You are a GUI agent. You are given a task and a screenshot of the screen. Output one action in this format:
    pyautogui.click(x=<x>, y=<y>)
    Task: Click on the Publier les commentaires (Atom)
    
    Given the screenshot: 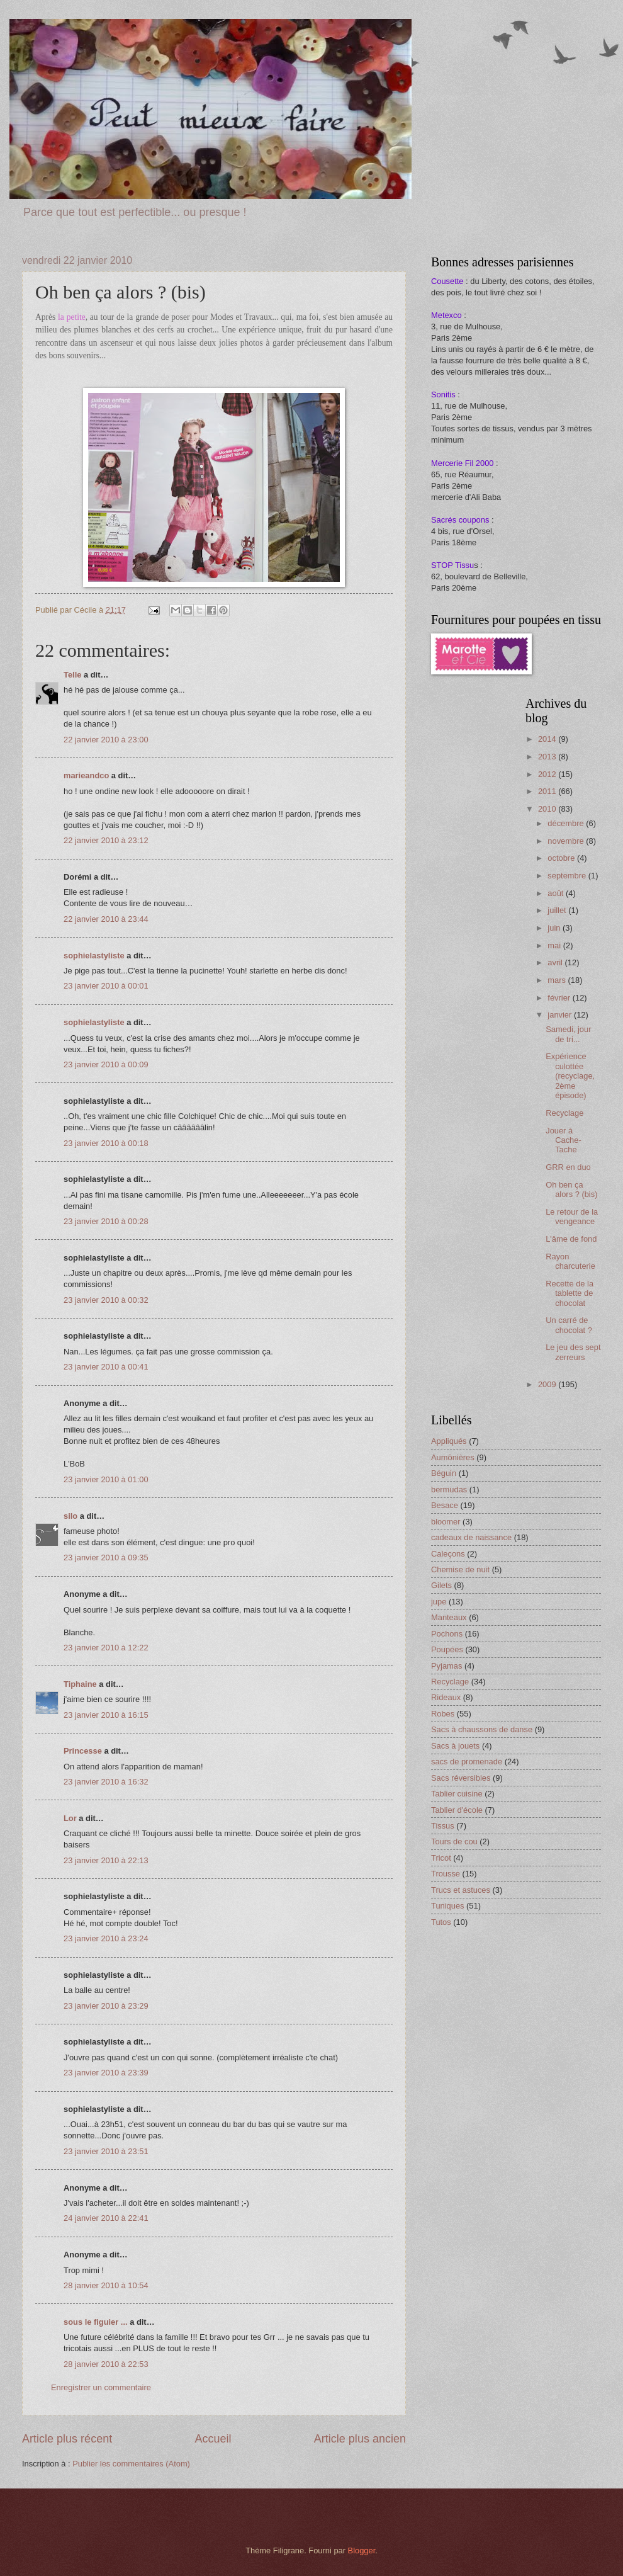 What is the action you would take?
    pyautogui.click(x=131, y=2463)
    